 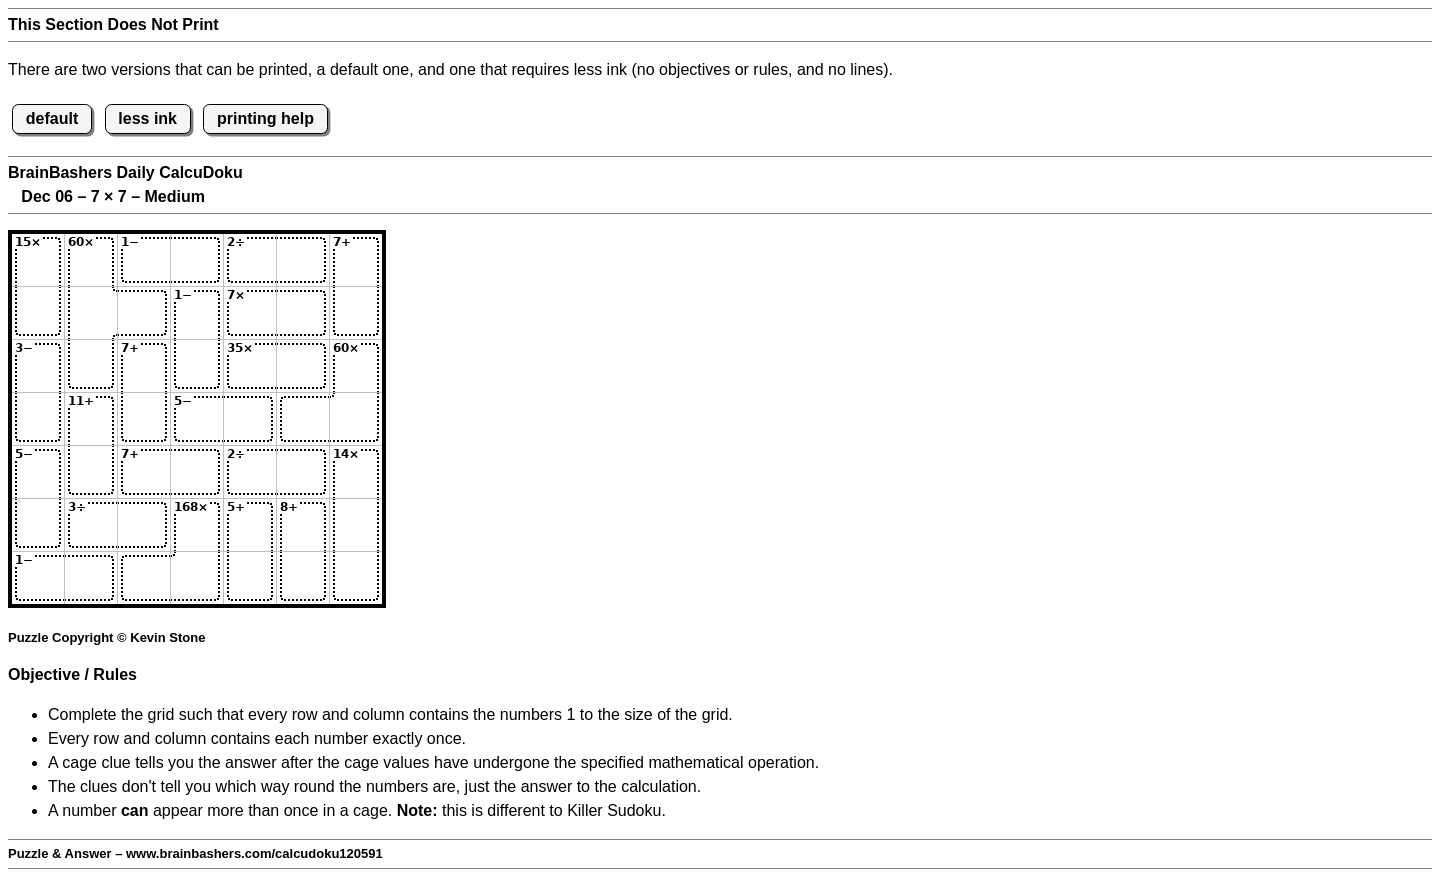 What do you see at coordinates (197, 313) in the screenshot?
I see `[Input24]` at bounding box center [197, 313].